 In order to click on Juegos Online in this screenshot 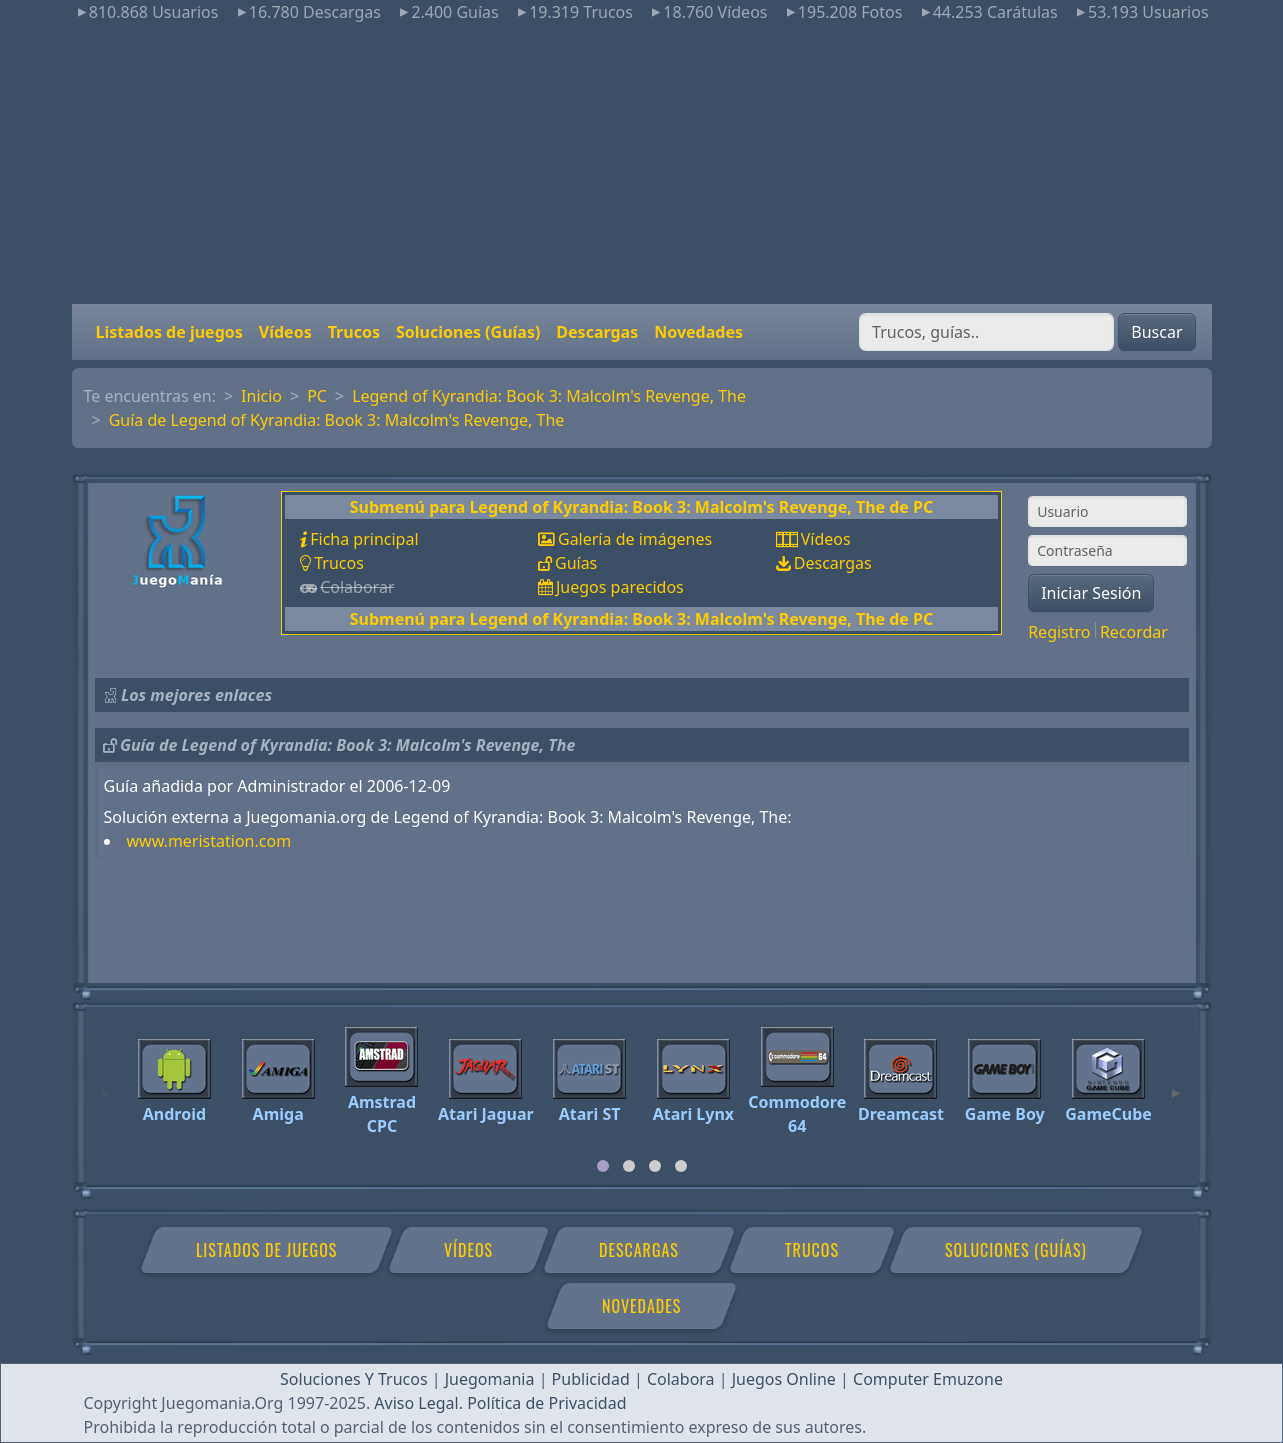, I will do `click(784, 1379)`.